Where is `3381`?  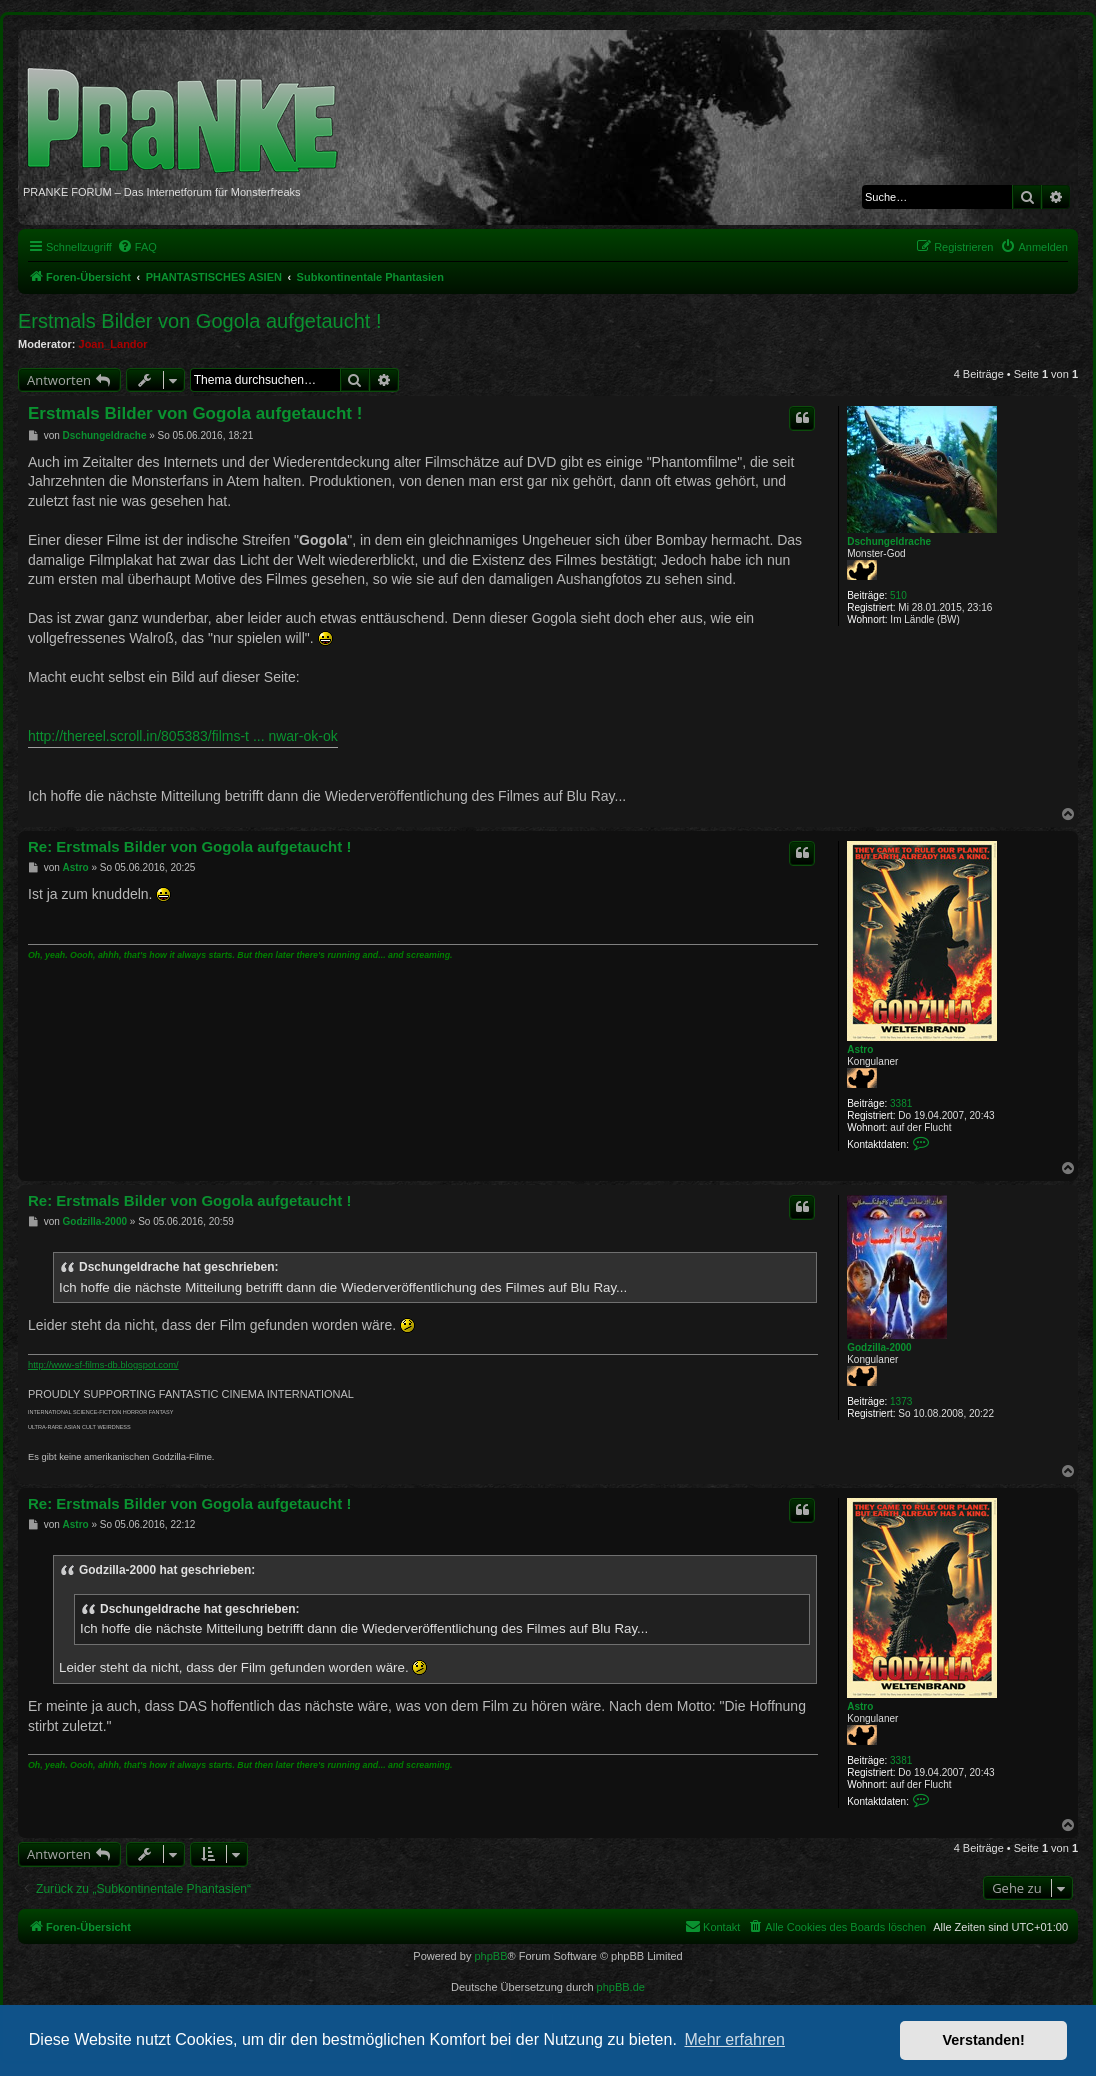 3381 is located at coordinates (901, 1103).